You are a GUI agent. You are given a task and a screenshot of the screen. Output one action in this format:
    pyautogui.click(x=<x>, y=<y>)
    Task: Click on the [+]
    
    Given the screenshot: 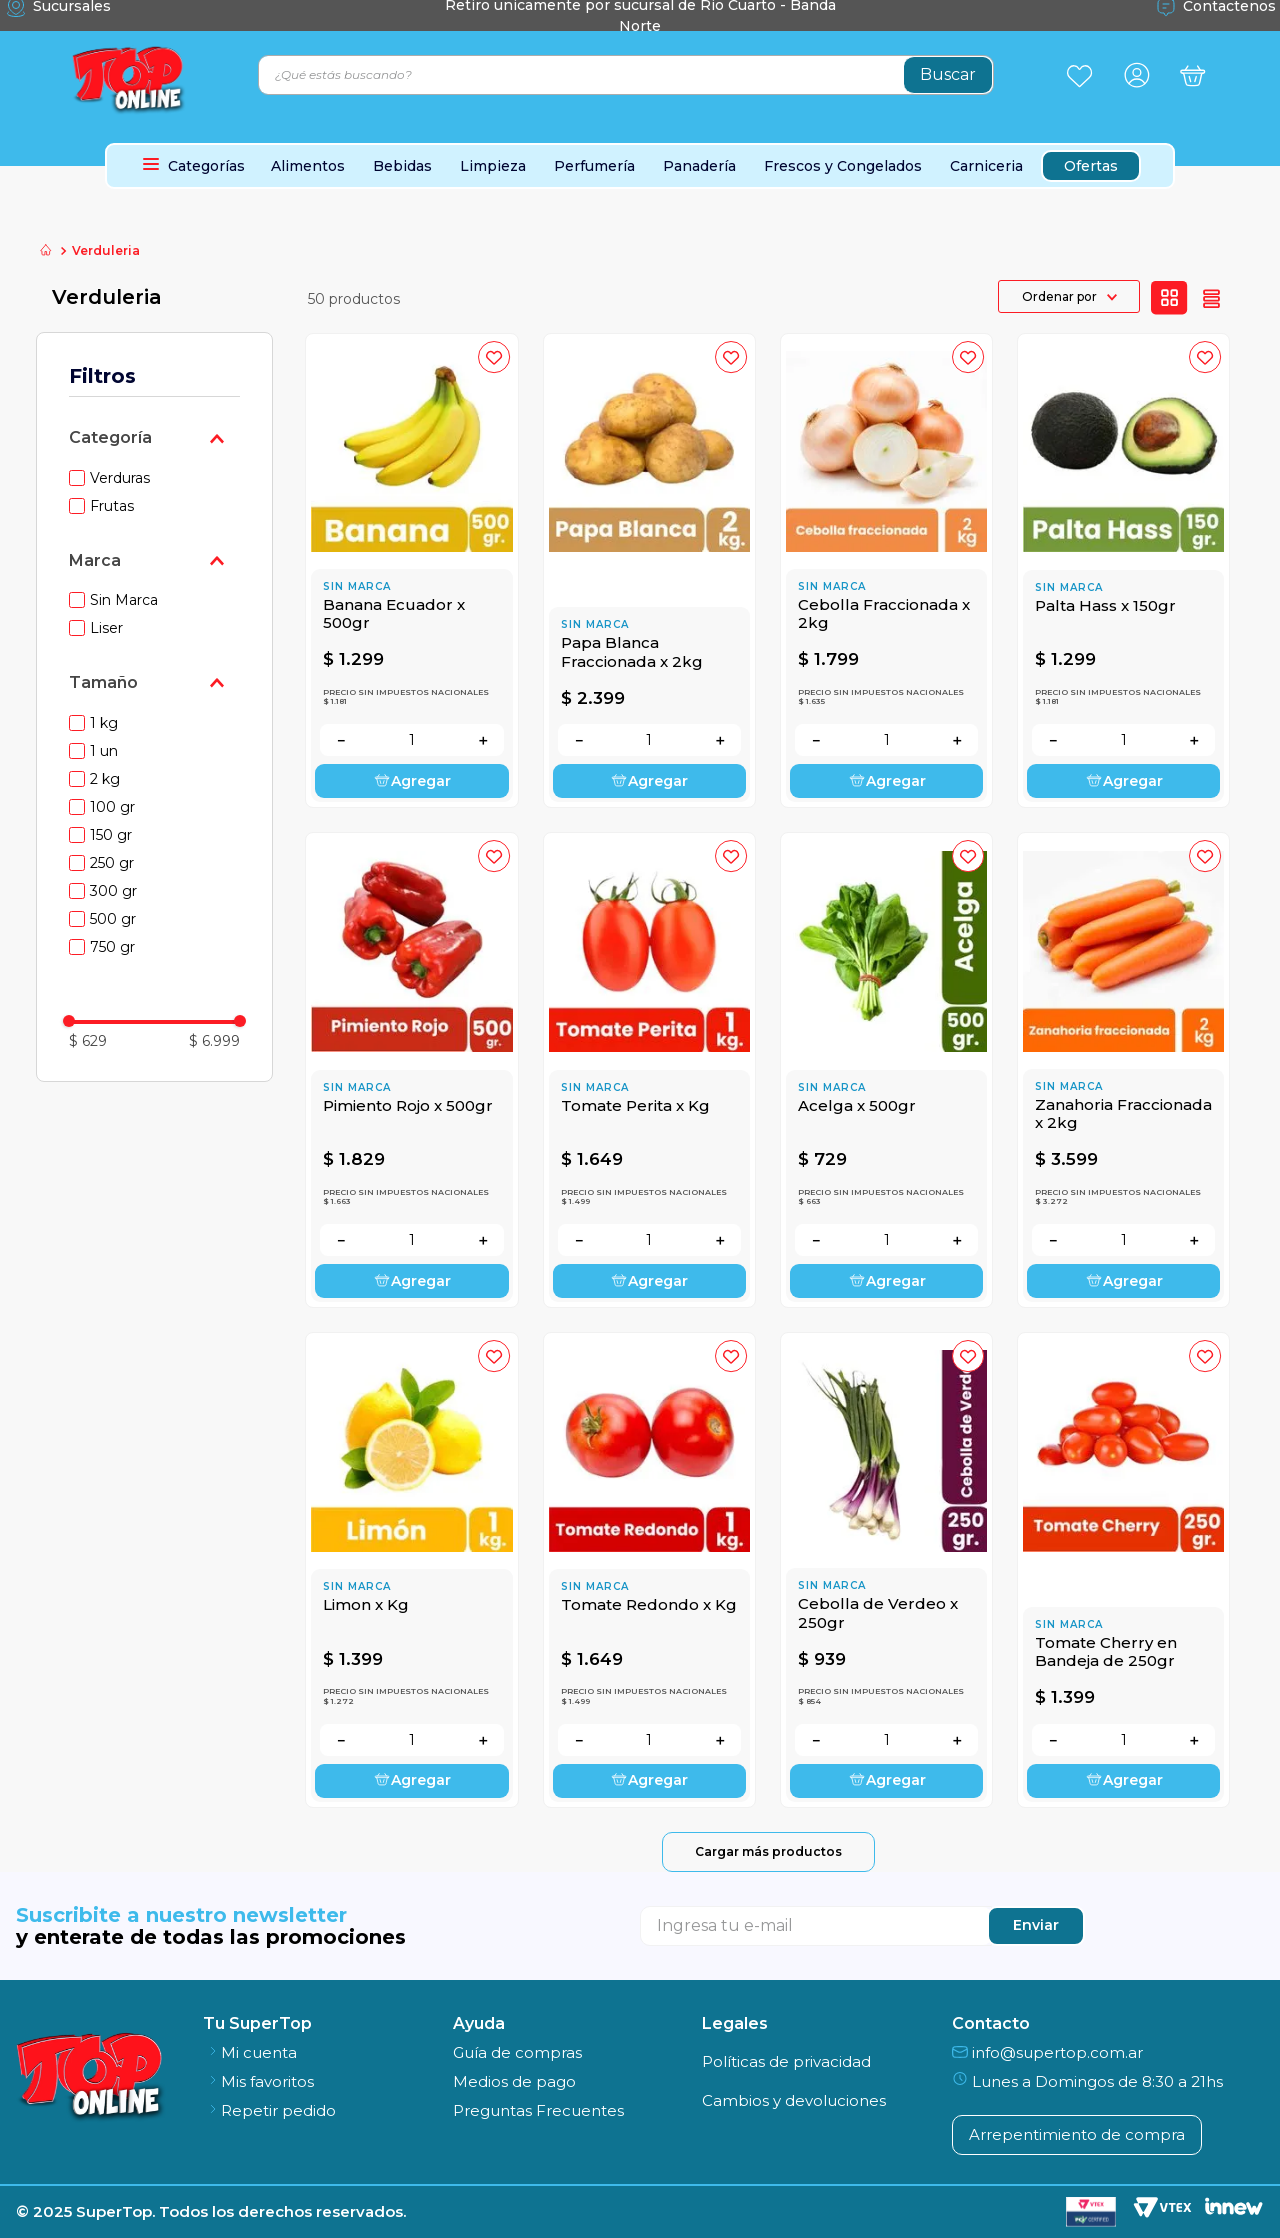 What is the action you would take?
    pyautogui.click(x=483, y=740)
    